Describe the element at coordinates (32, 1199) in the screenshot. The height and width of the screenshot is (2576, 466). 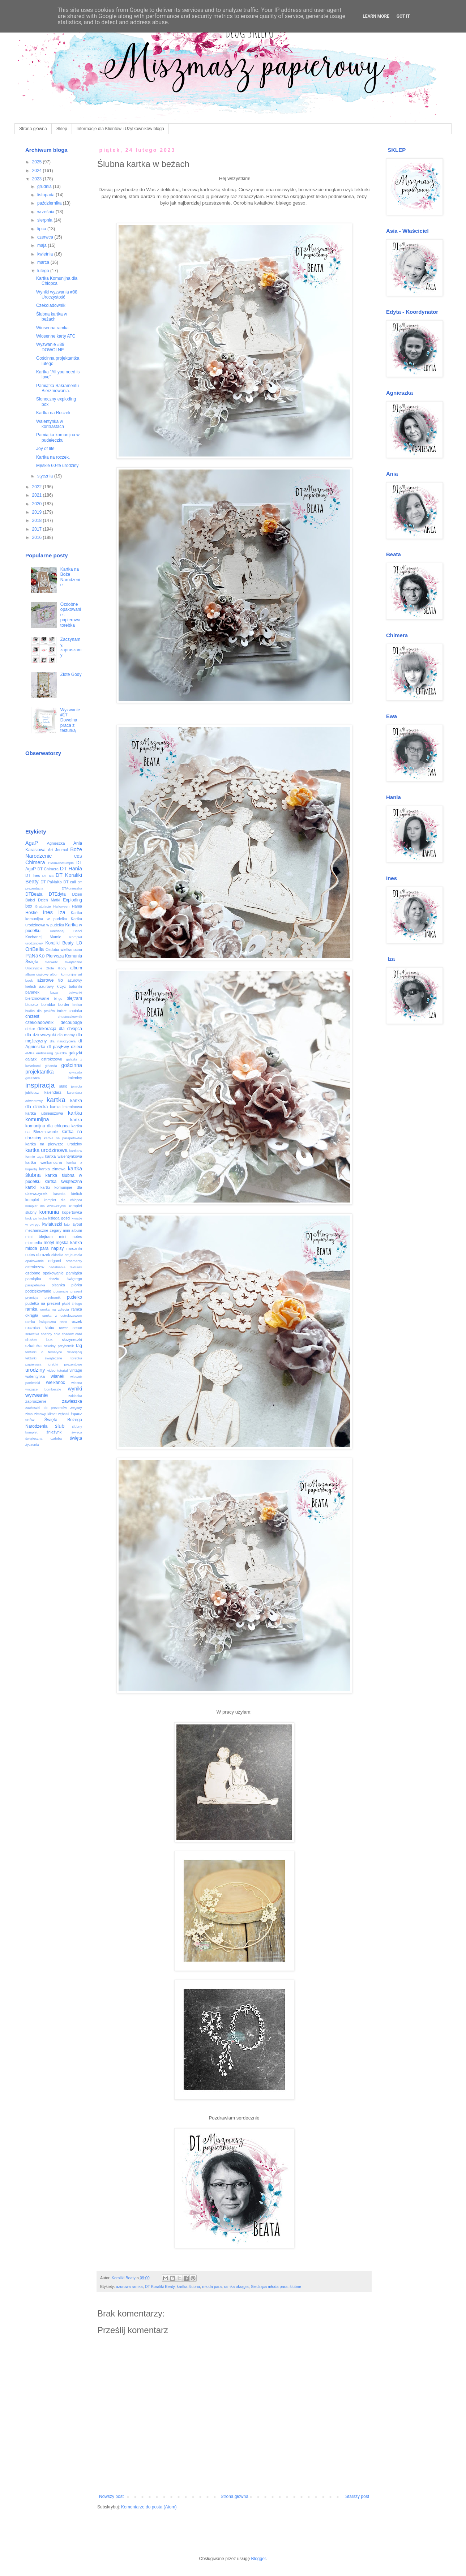
I see `komplet` at that location.